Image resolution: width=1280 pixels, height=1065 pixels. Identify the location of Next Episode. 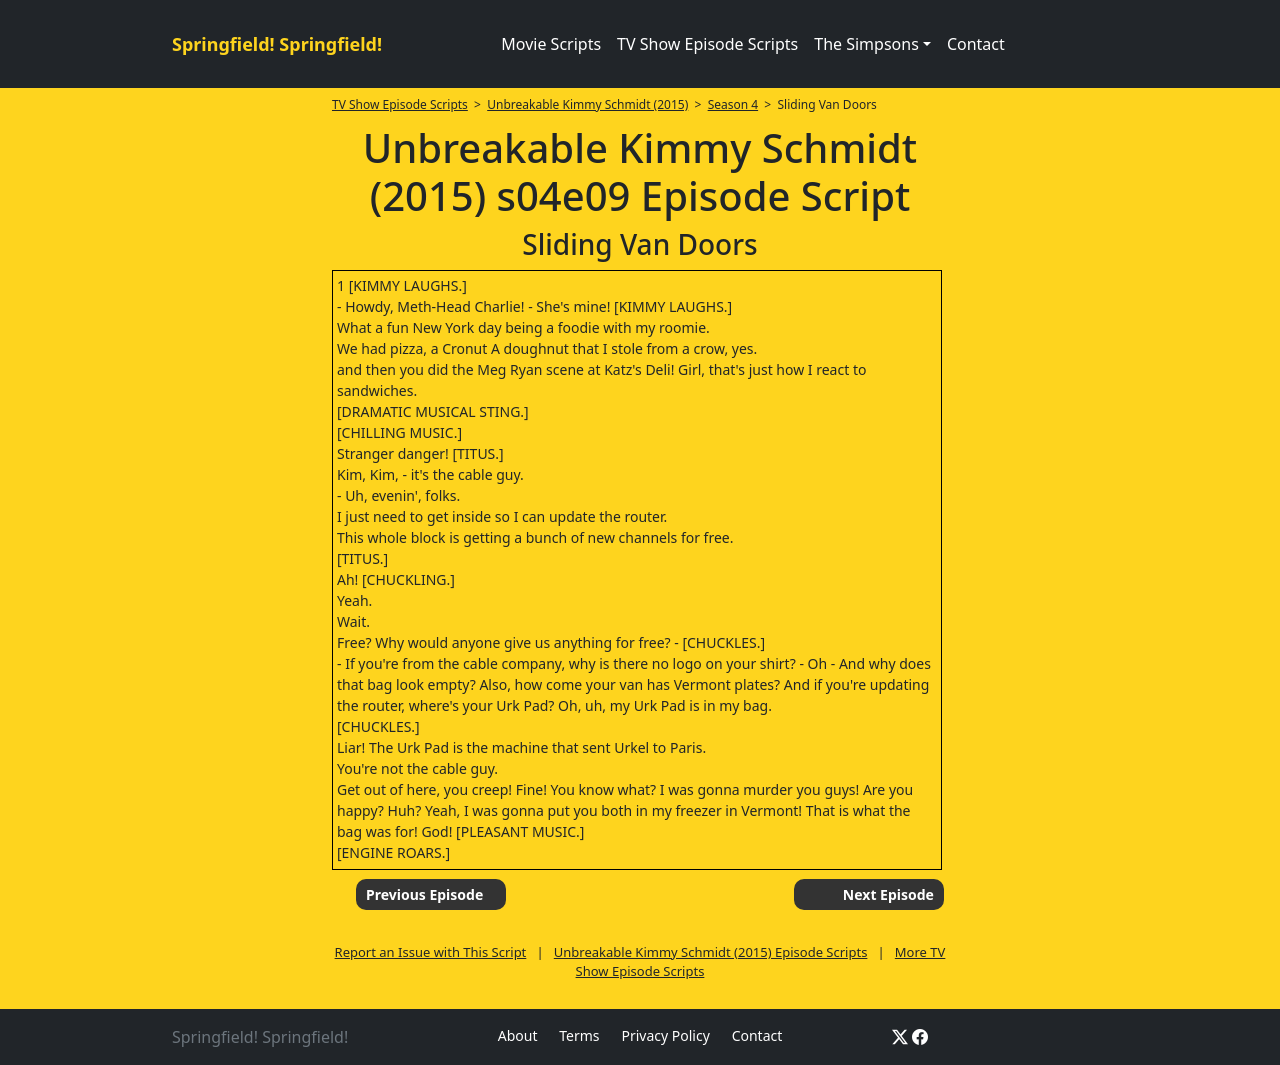
(888, 894).